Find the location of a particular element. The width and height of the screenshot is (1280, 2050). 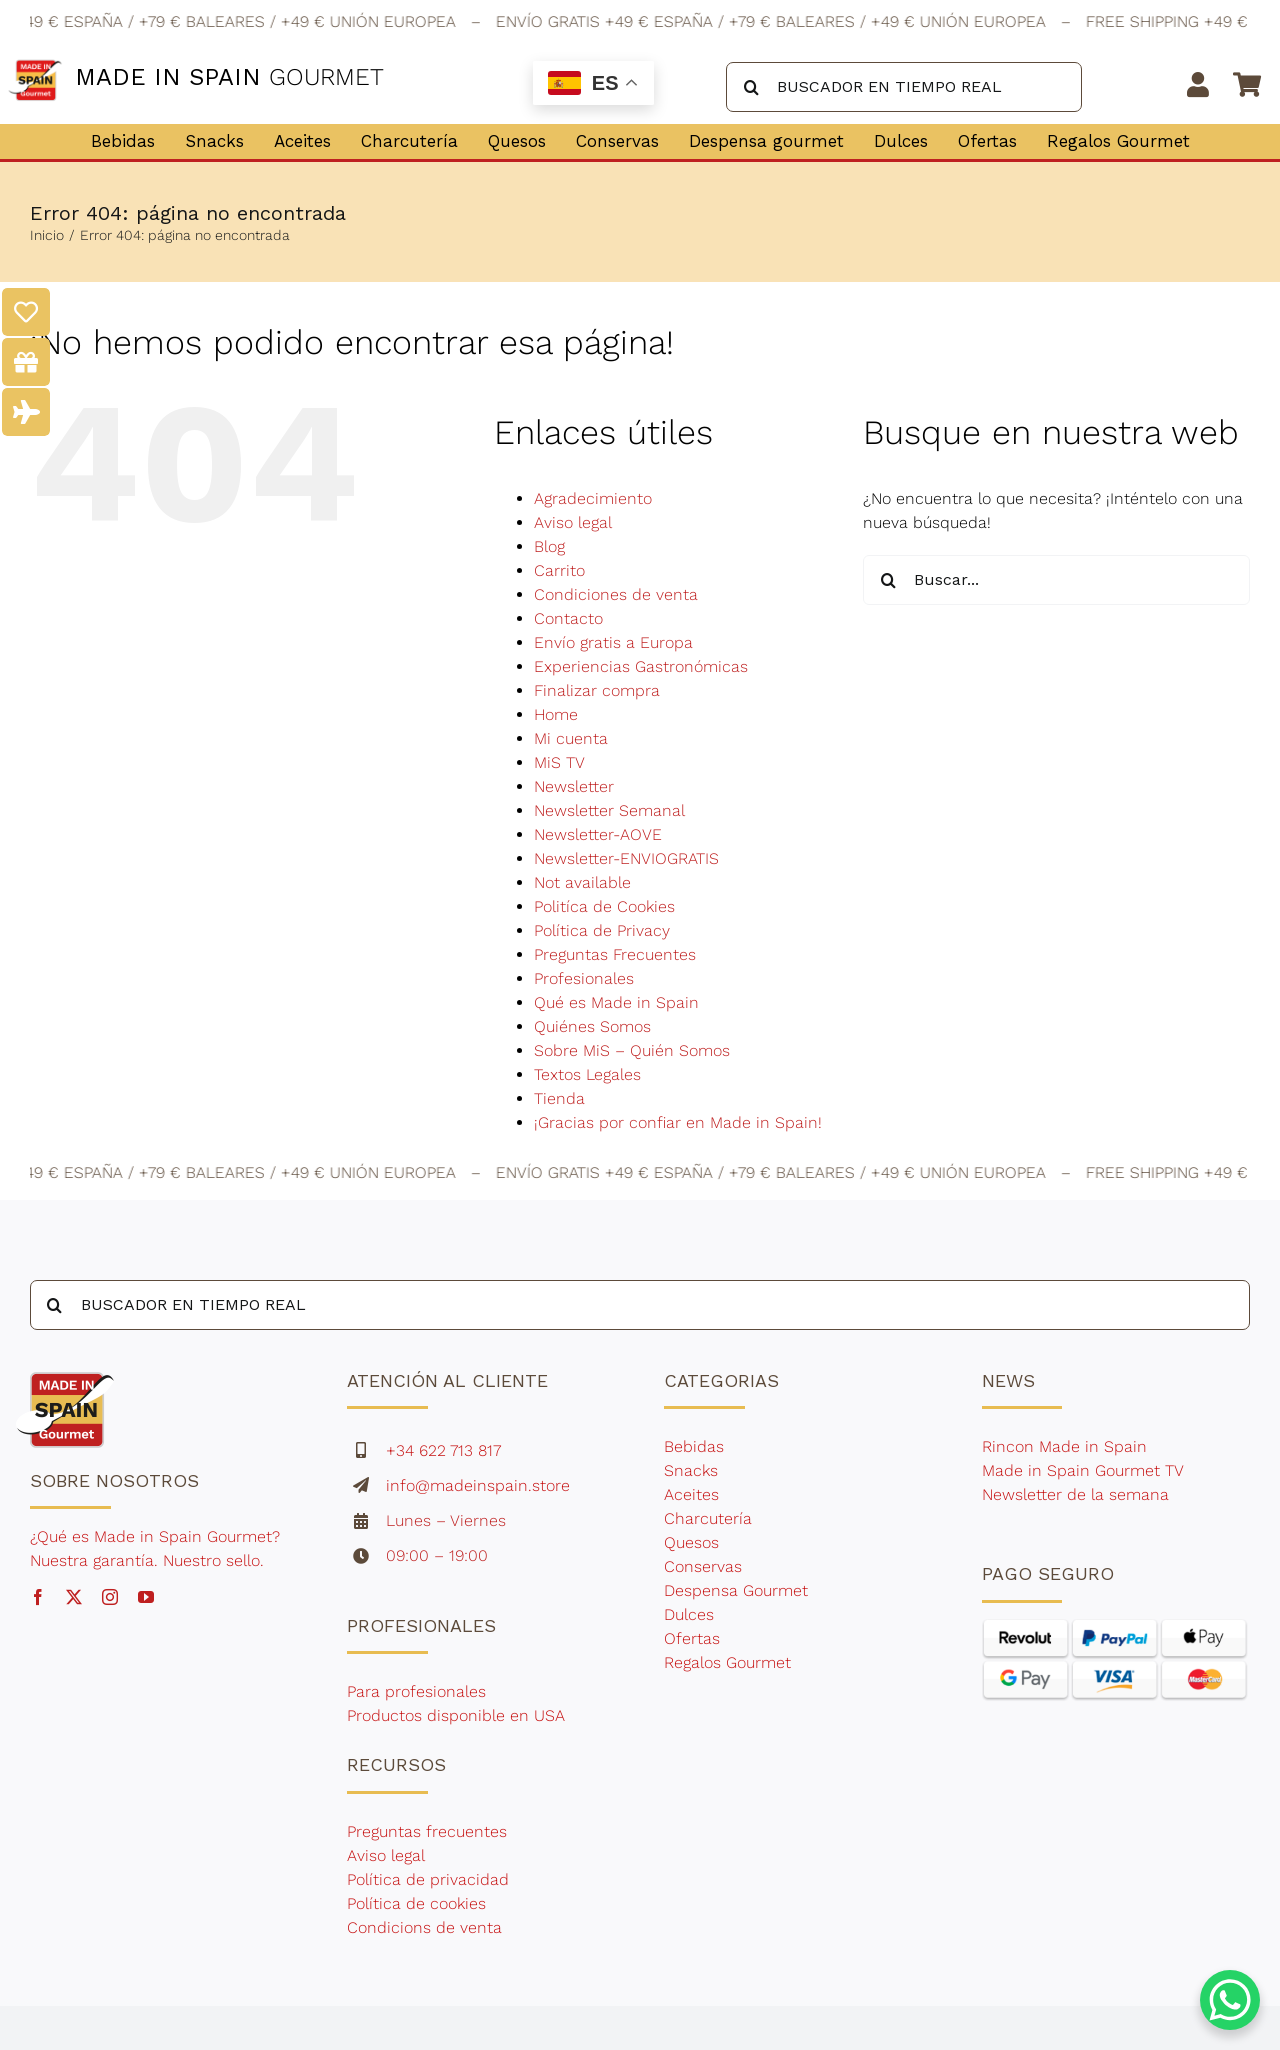

Newsletter is located at coordinates (574, 786).